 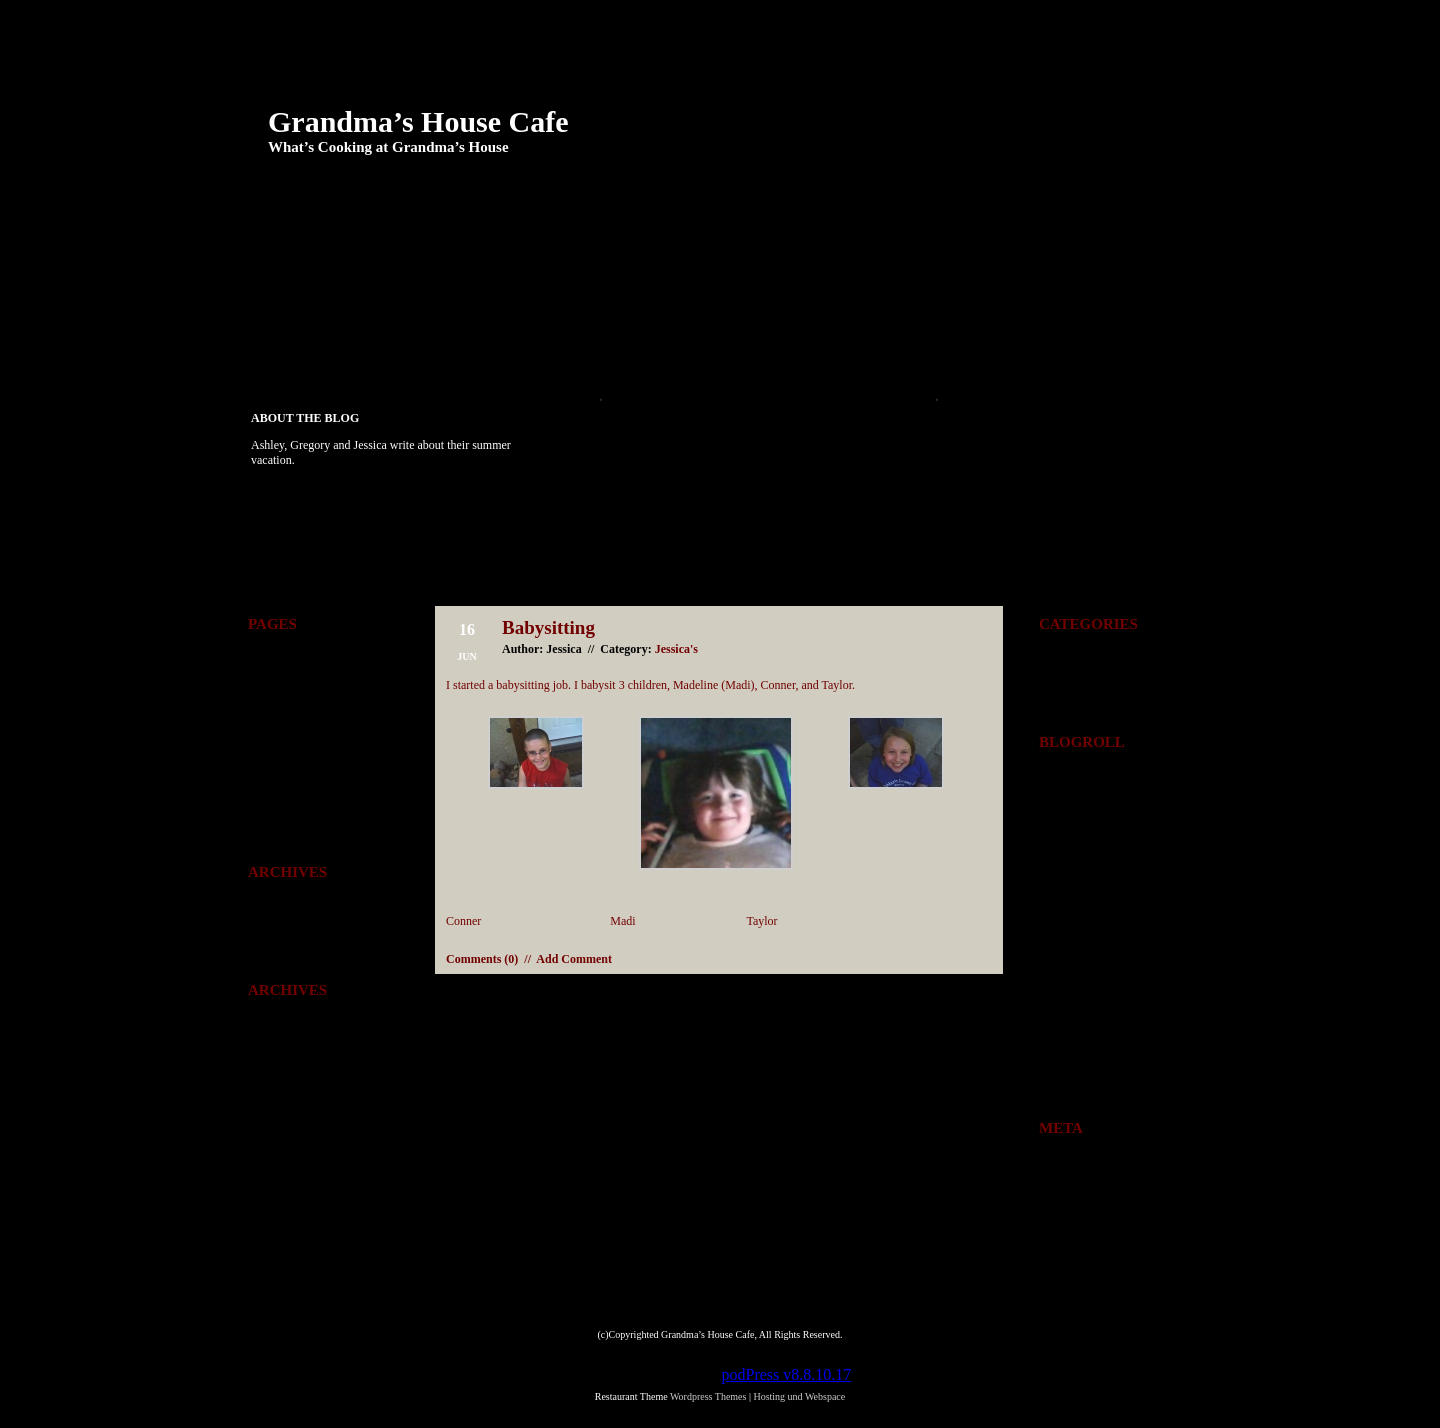 What do you see at coordinates (321, 374) in the screenshot?
I see `Tae-kwon-do` at bounding box center [321, 374].